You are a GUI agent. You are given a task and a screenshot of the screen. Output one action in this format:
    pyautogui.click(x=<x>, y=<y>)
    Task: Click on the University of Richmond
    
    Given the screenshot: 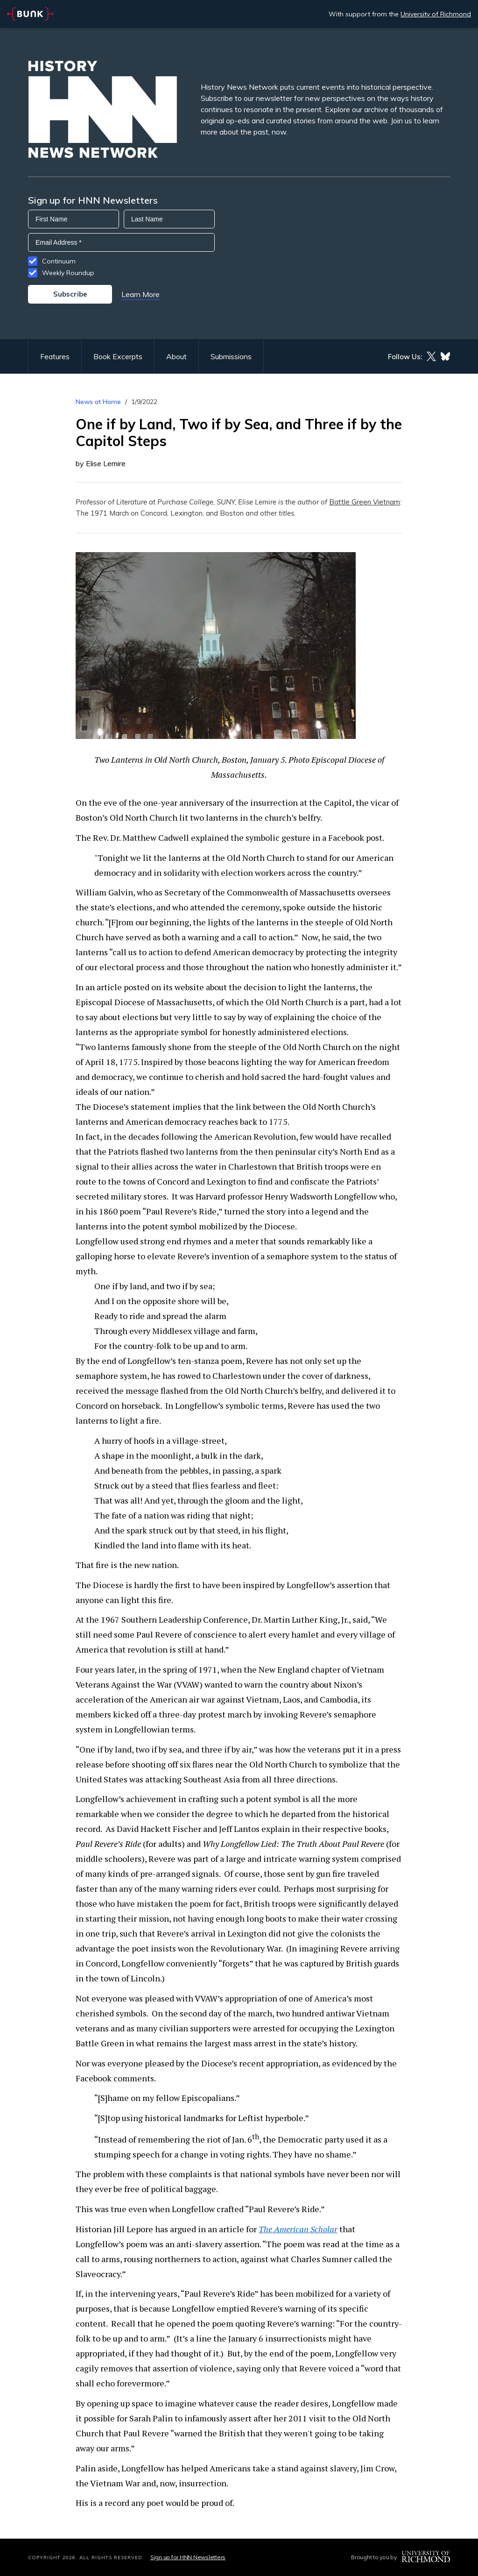 What is the action you would take?
    pyautogui.click(x=436, y=14)
    